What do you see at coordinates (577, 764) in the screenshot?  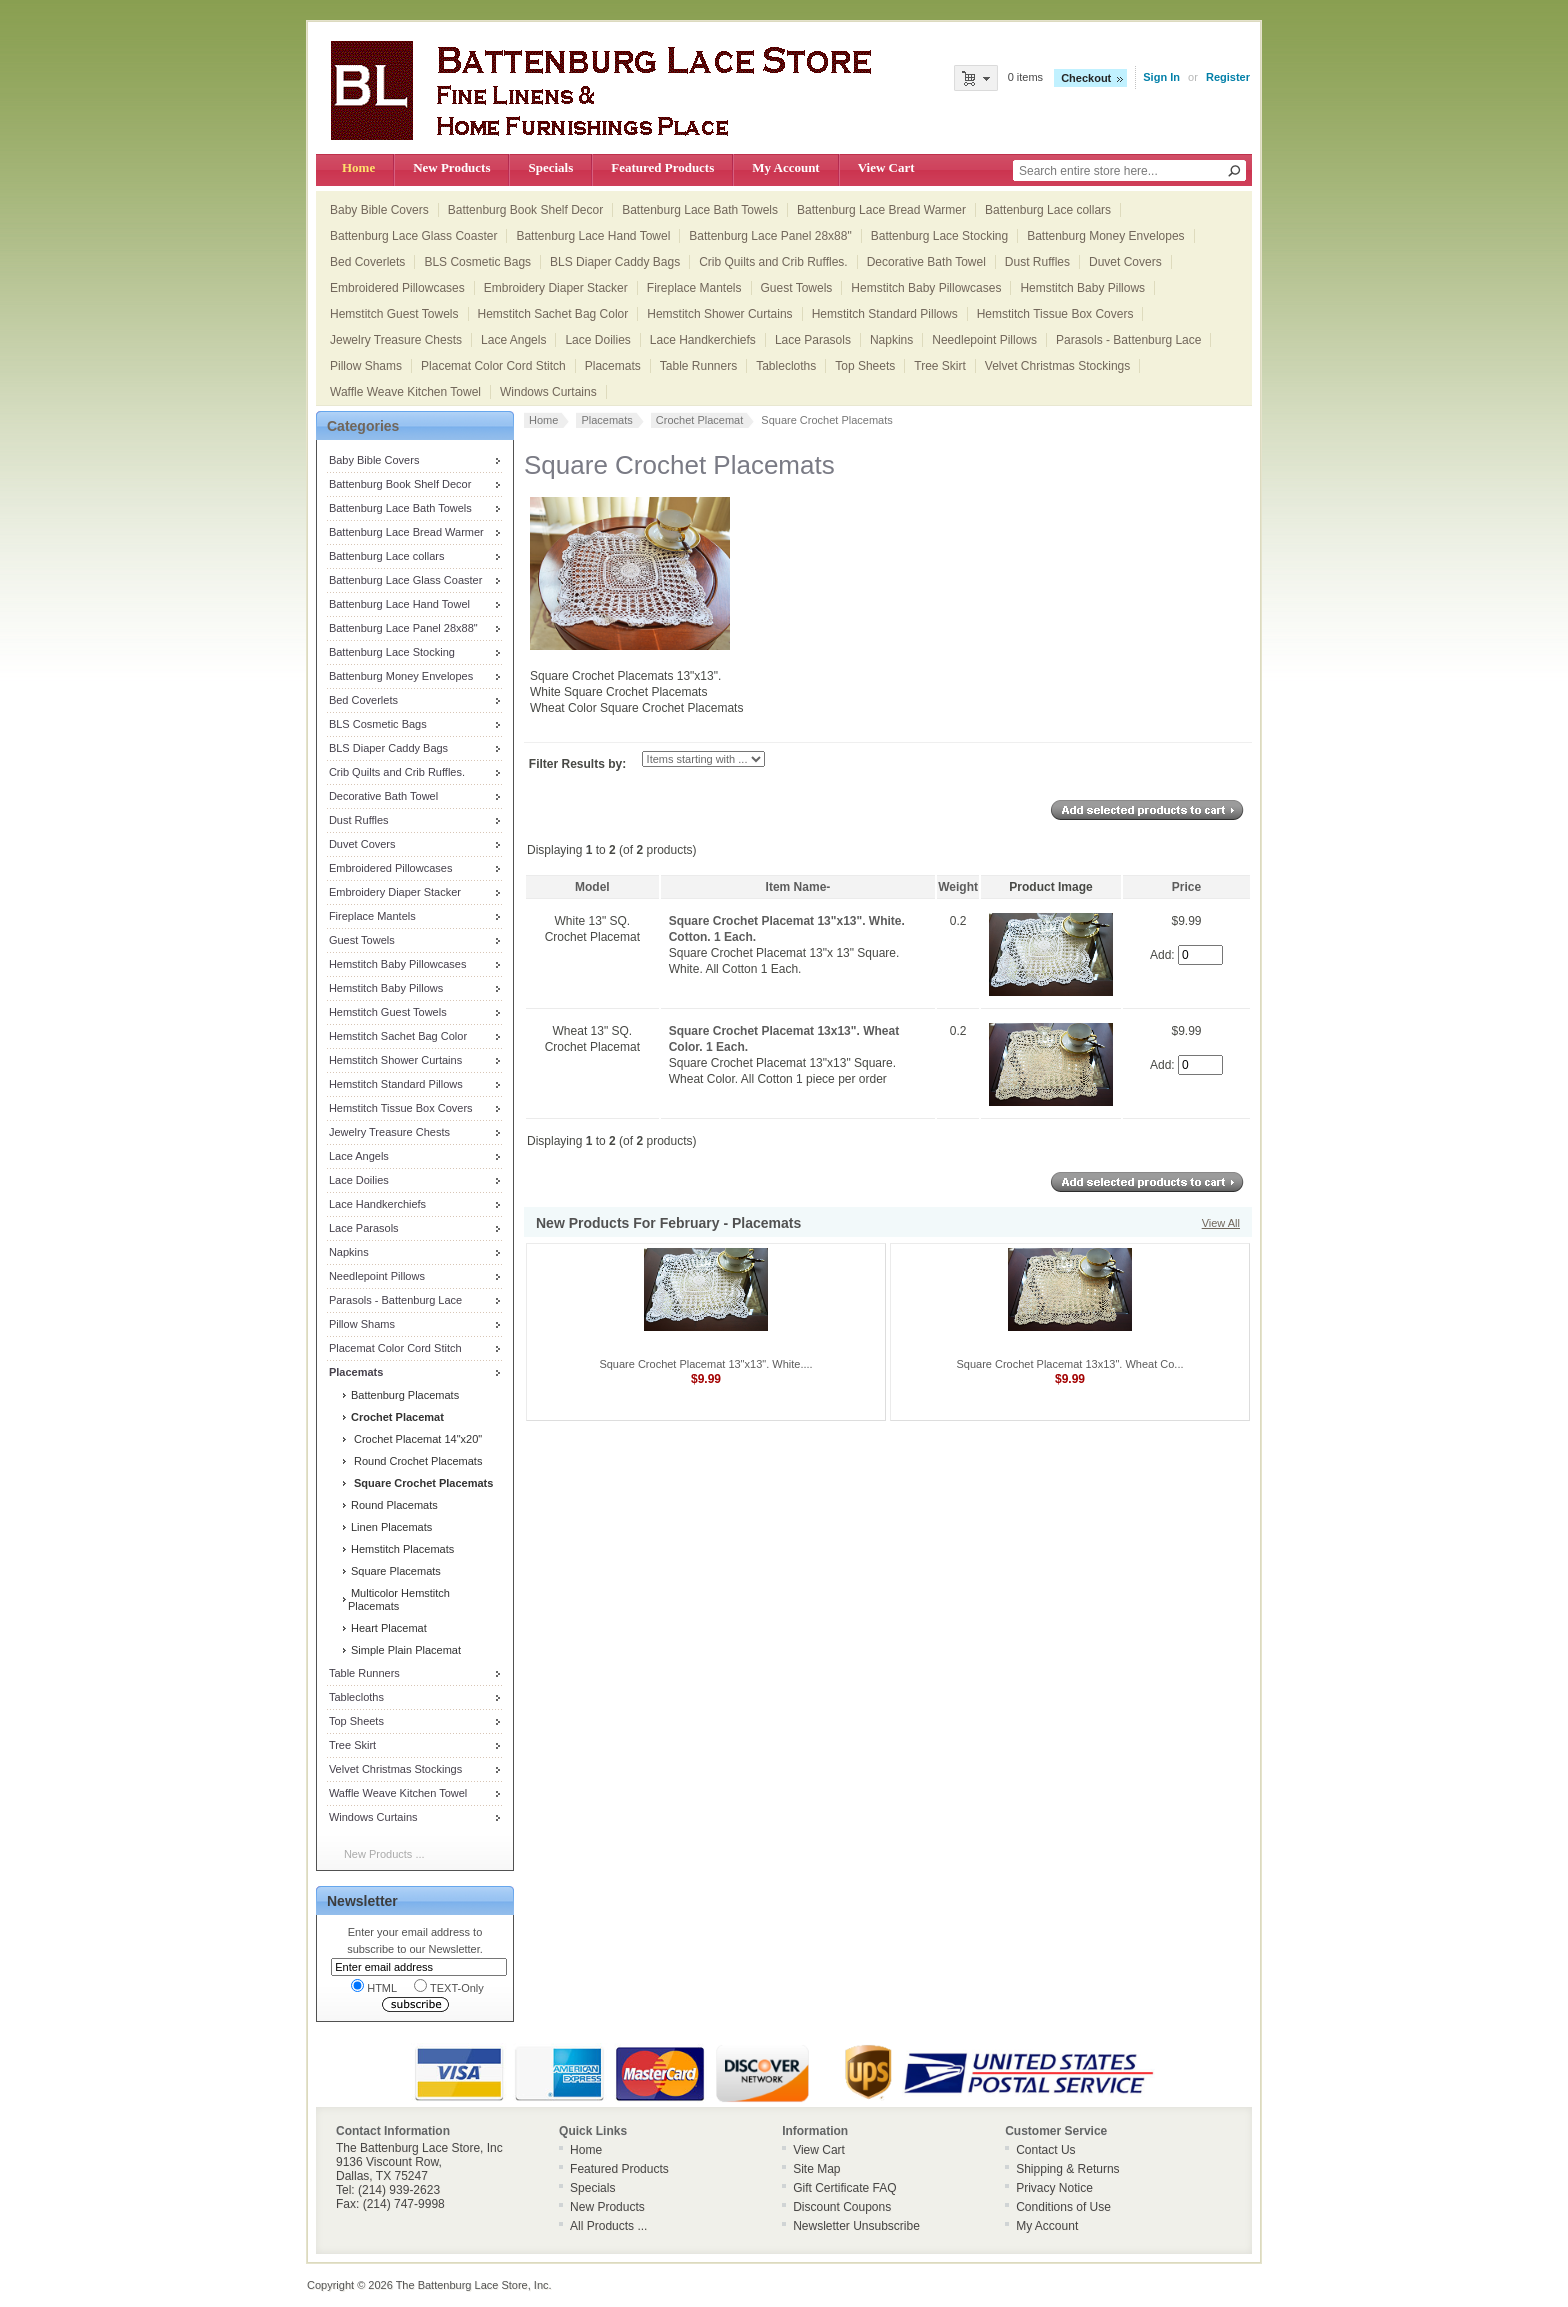 I see `Filter Results by:` at bounding box center [577, 764].